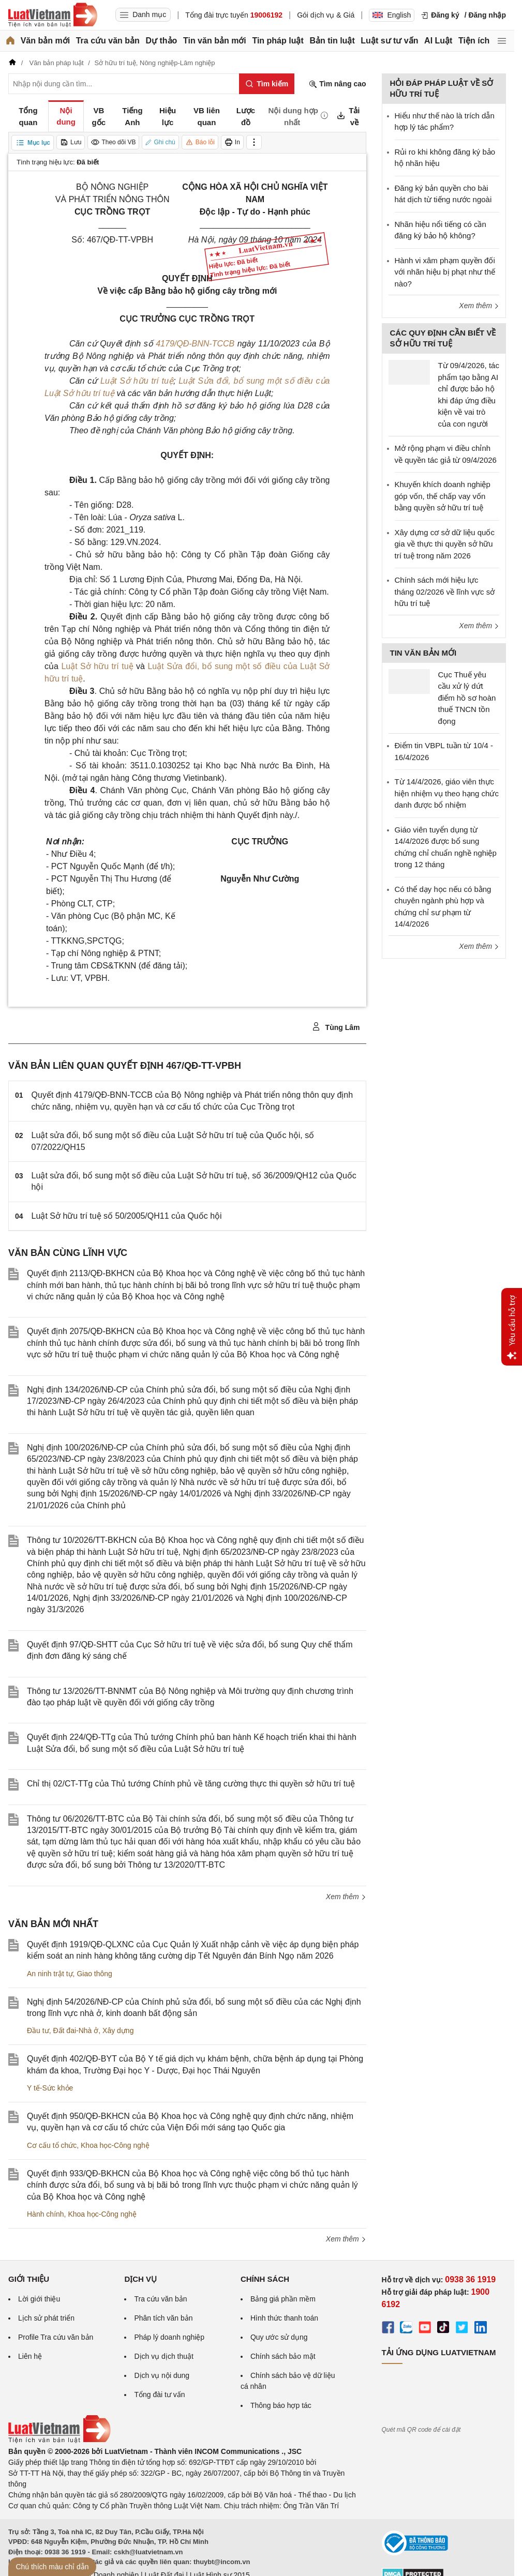 Image resolution: width=522 pixels, height=2576 pixels. Describe the element at coordinates (331, 40) in the screenshot. I see `Bản tin luật` at that location.